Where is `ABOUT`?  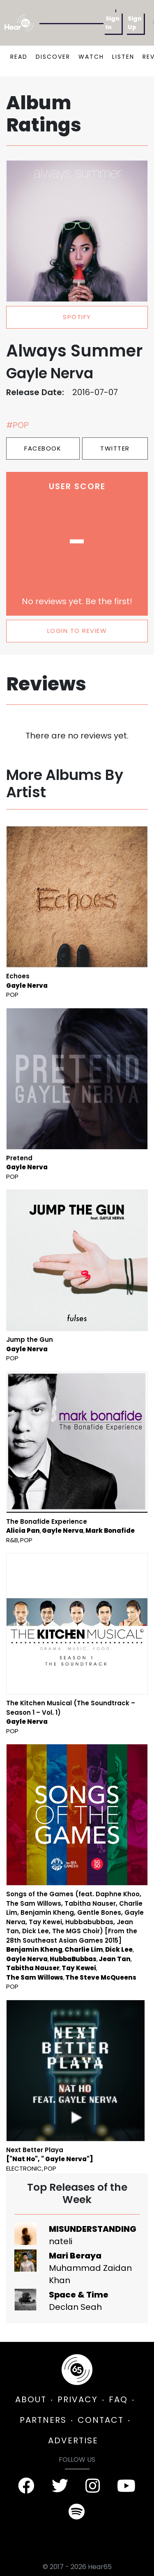 ABOUT is located at coordinates (30, 2399).